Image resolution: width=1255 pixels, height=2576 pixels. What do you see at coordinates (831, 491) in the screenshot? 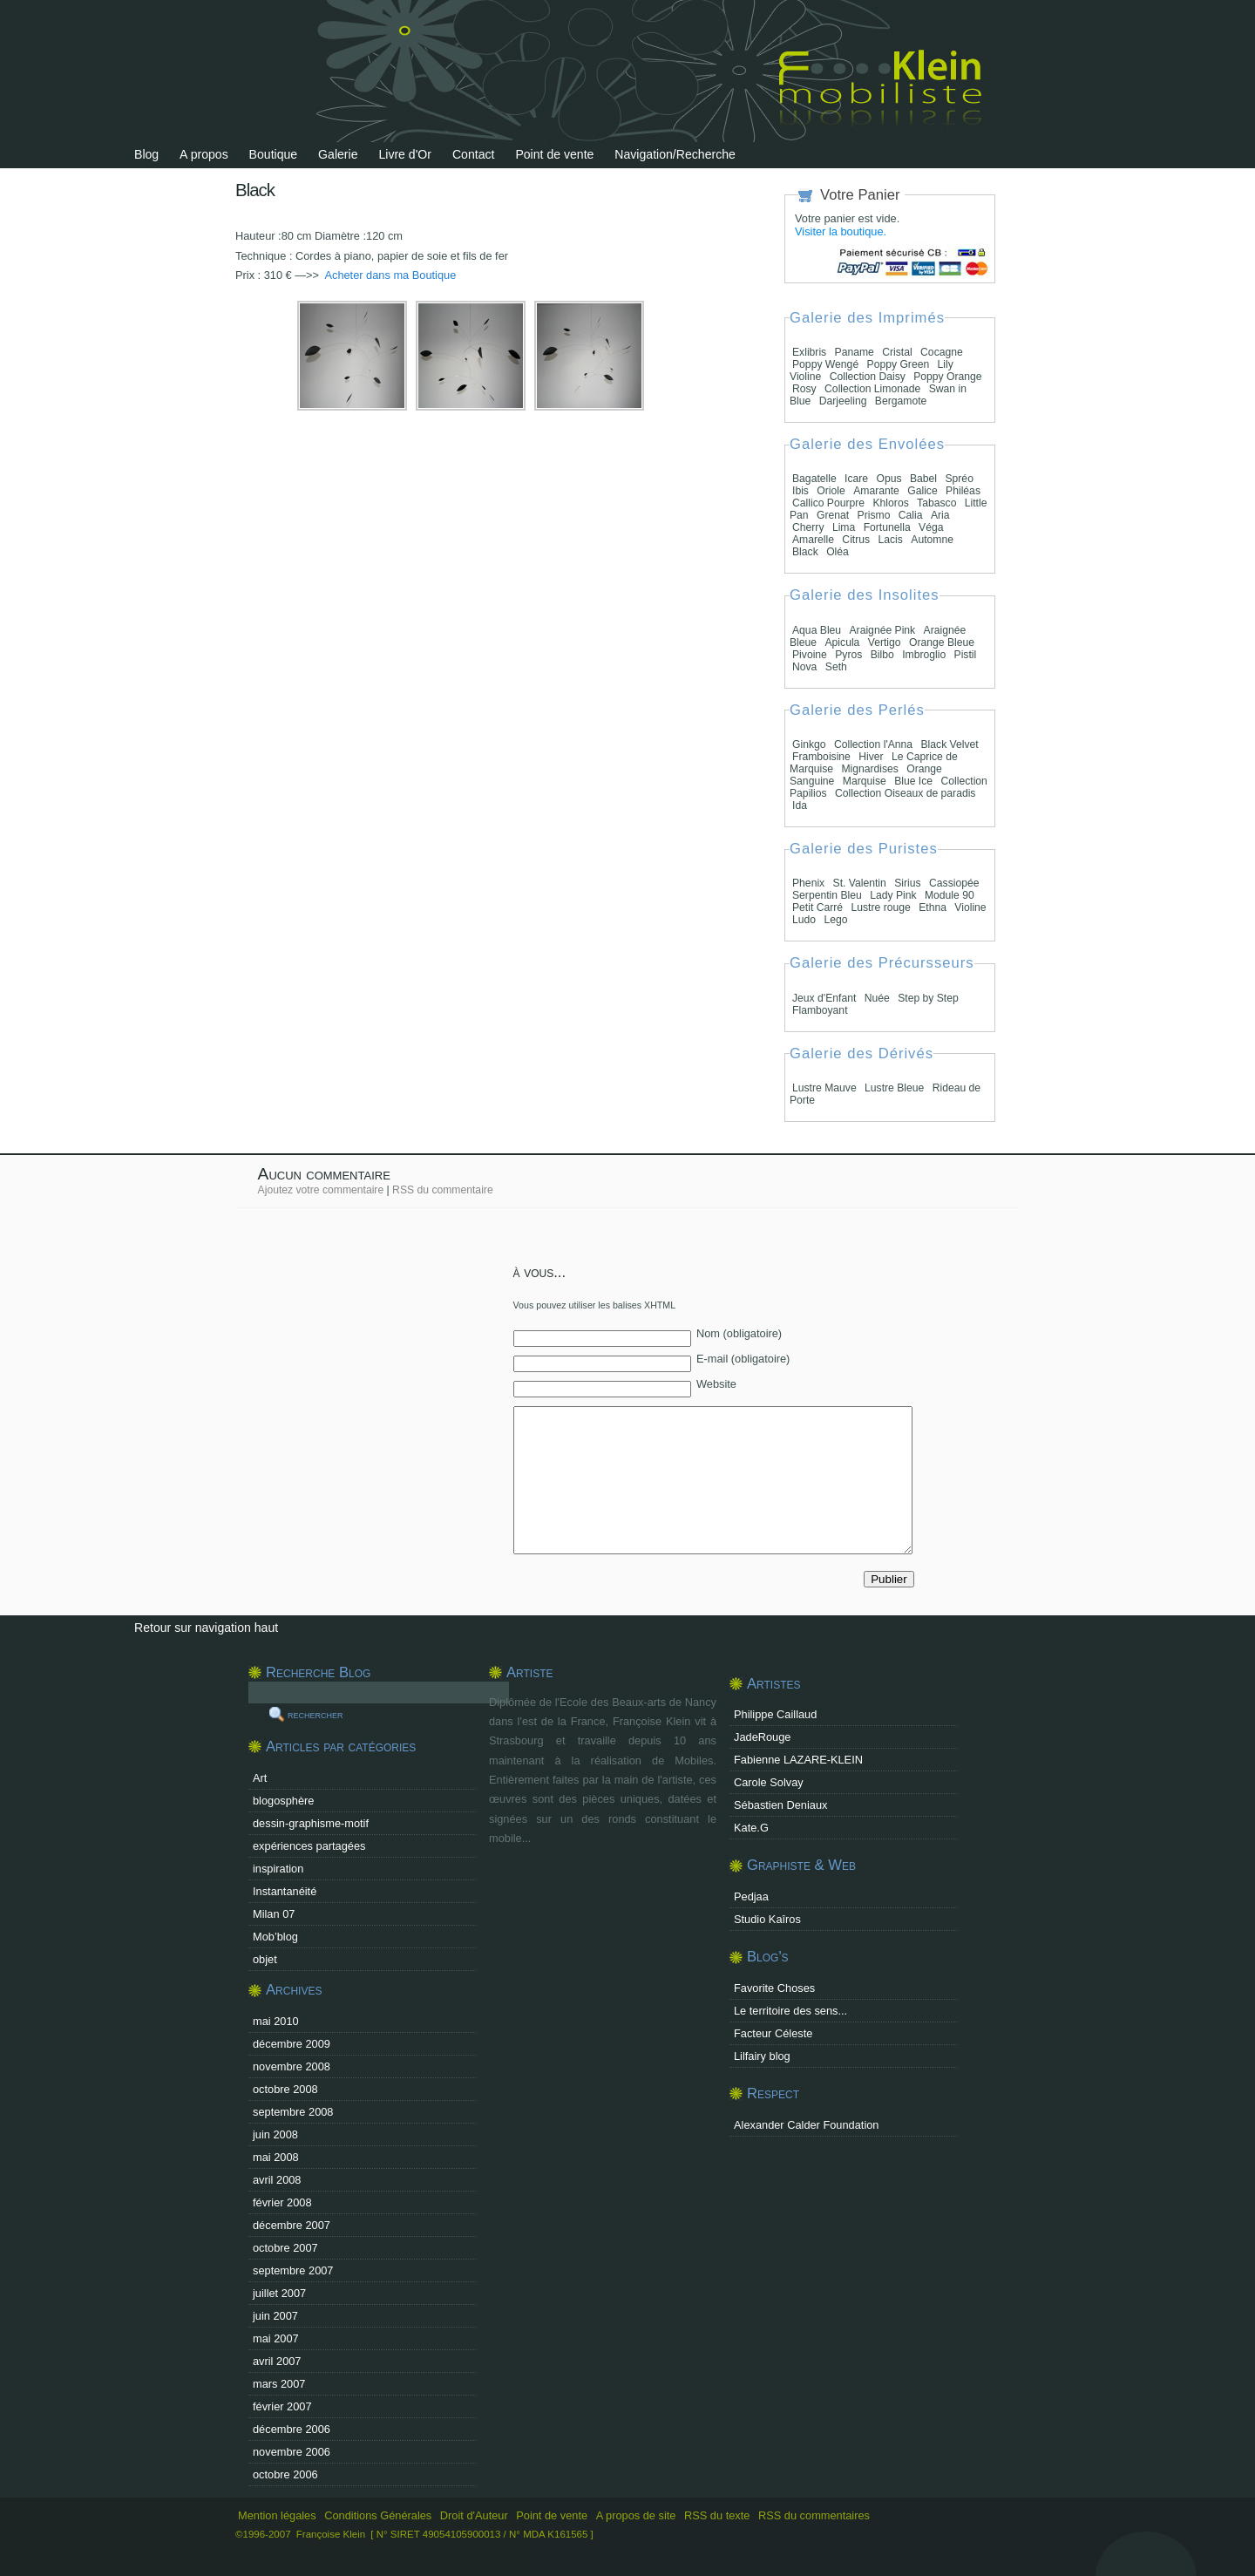
I see `Oriole` at bounding box center [831, 491].